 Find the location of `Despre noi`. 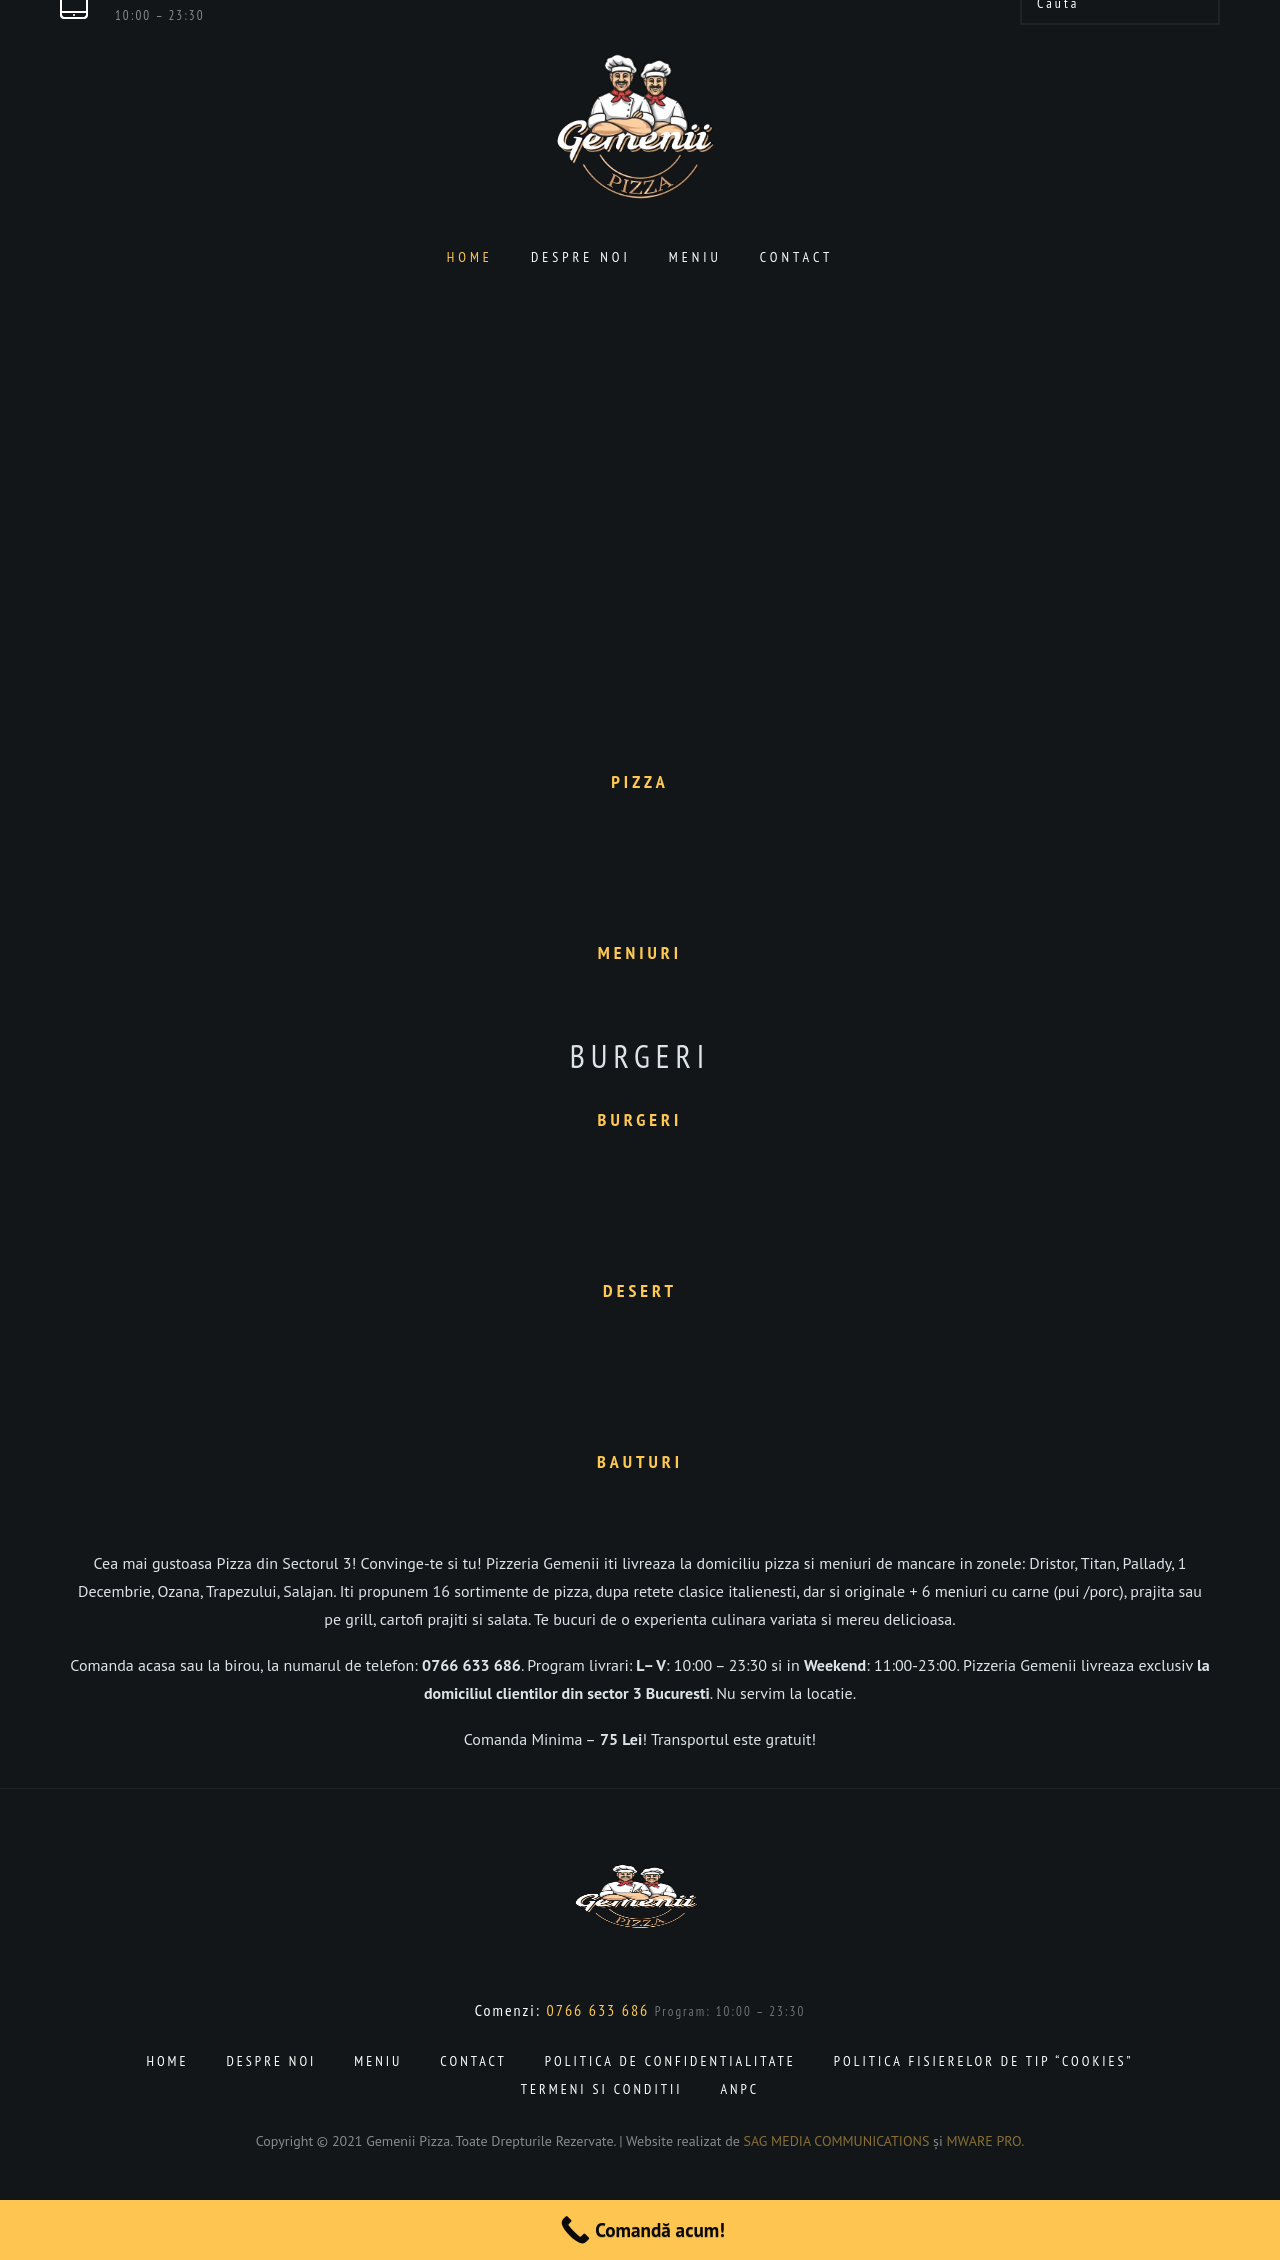

Despre noi is located at coordinates (581, 257).